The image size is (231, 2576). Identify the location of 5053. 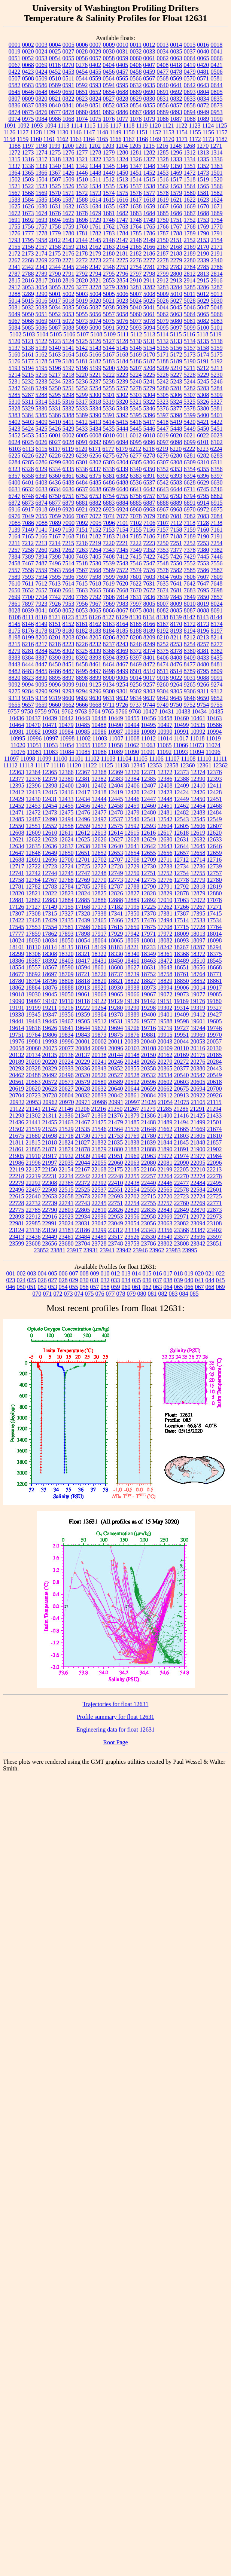
(69, 314).